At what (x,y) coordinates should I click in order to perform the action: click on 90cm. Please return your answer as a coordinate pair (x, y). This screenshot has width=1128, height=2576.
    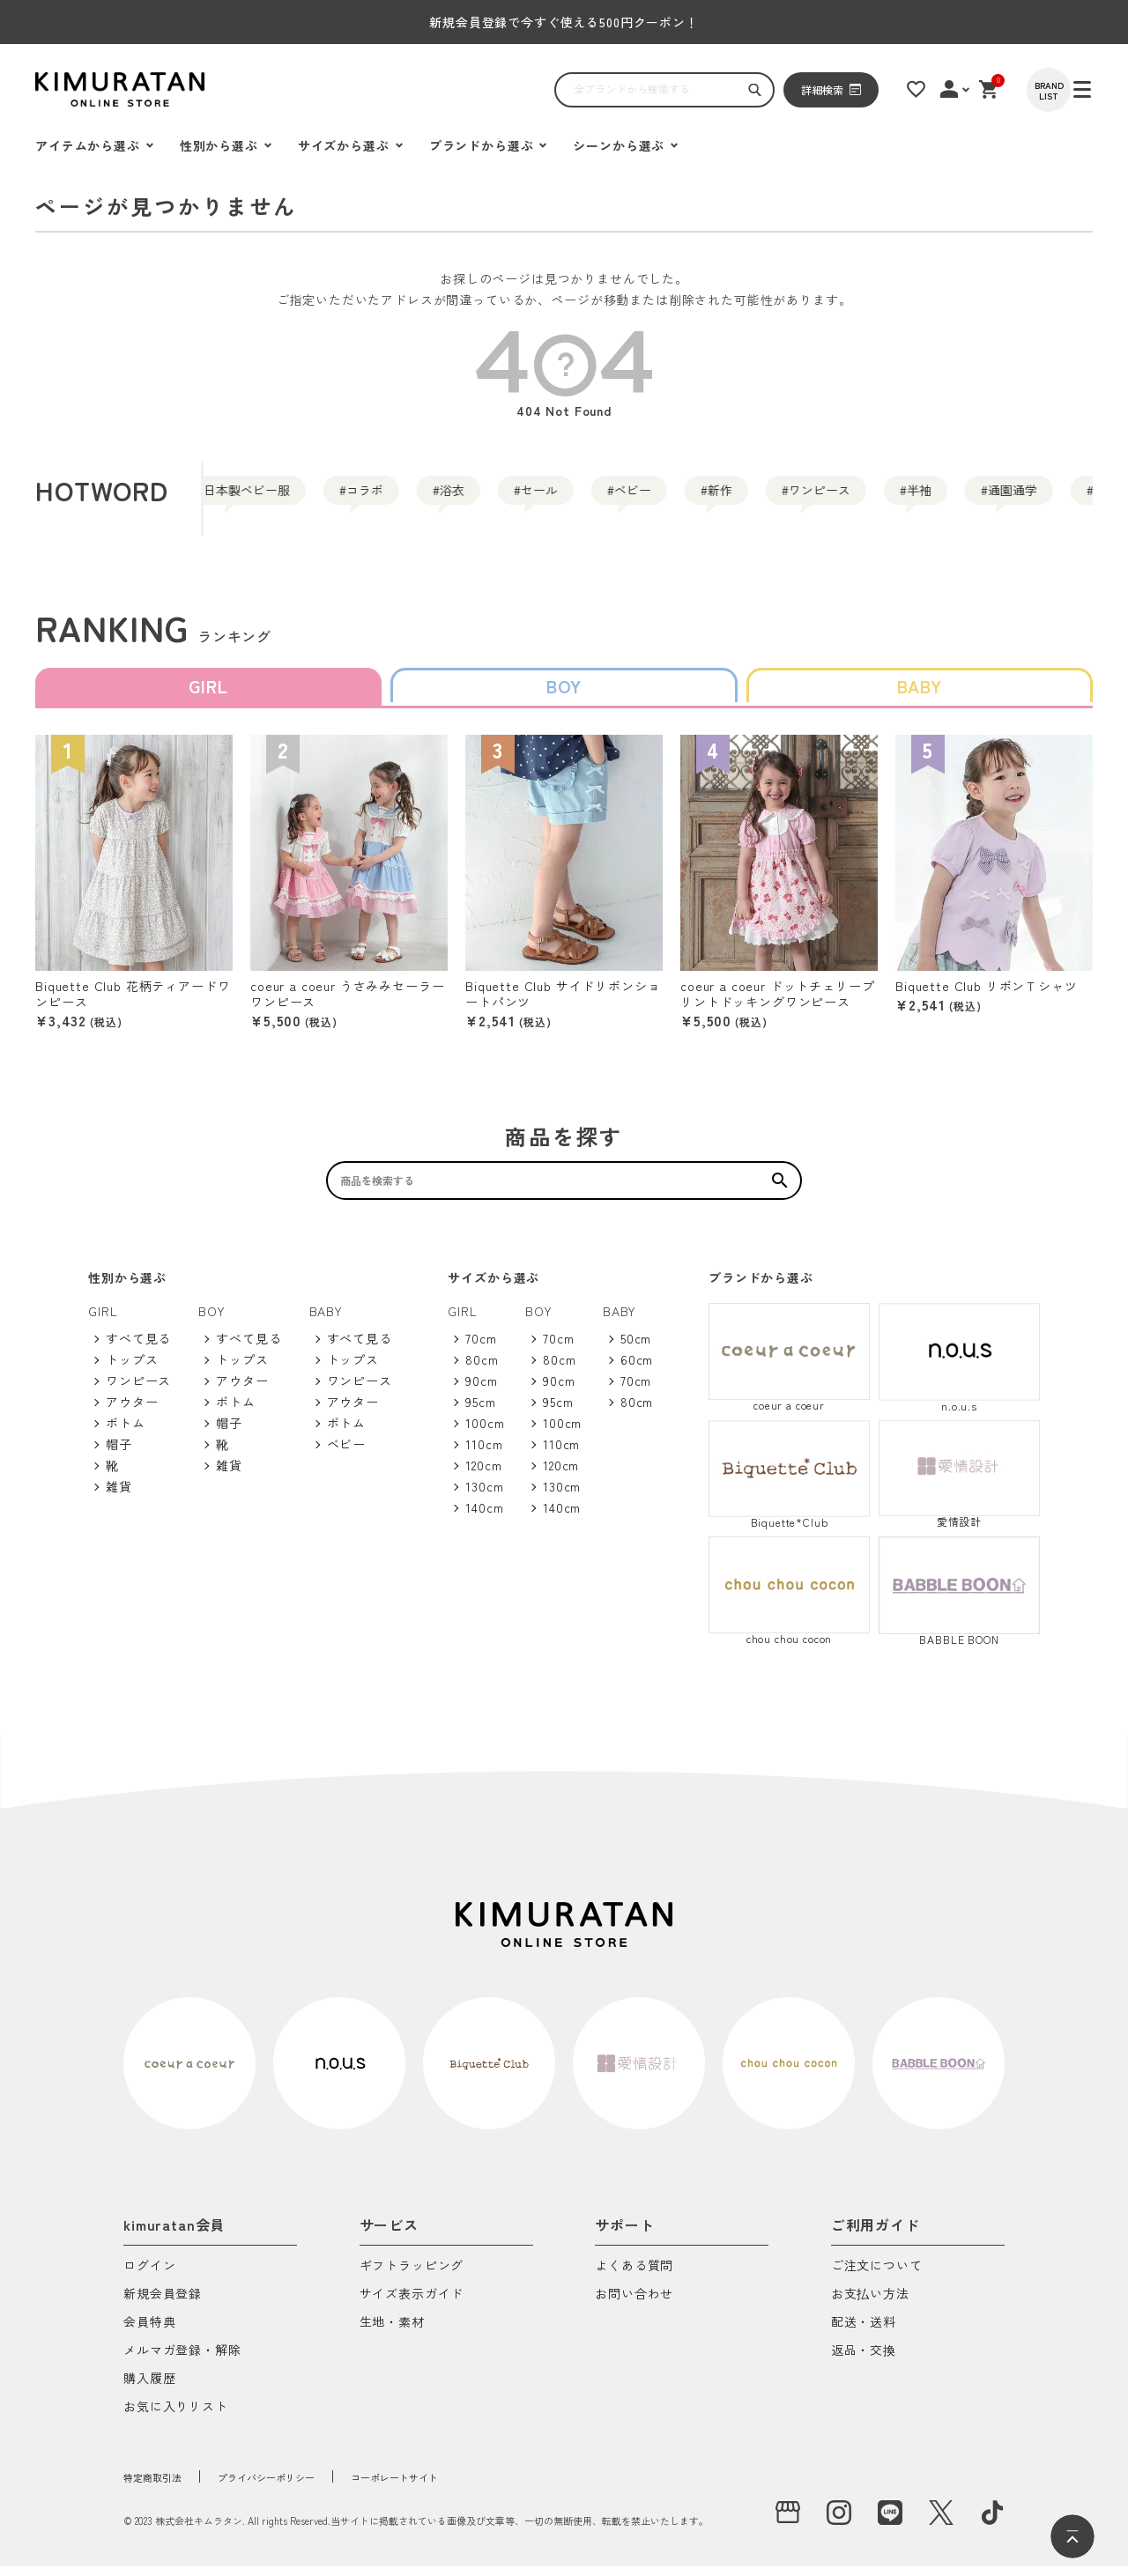
    Looking at the image, I should click on (481, 1390).